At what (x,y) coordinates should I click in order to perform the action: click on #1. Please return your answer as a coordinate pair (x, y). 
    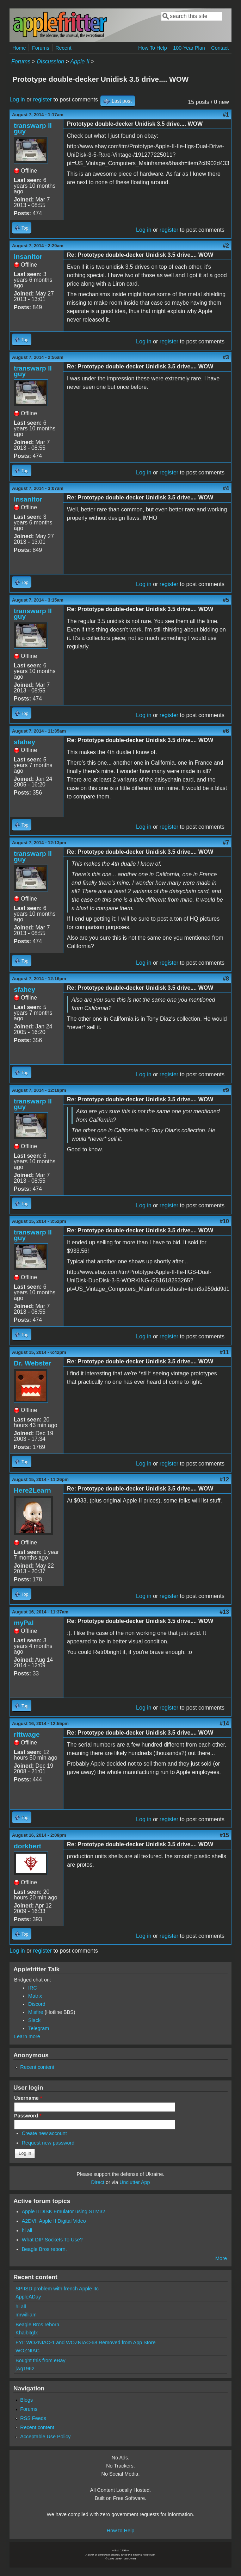
    Looking at the image, I should click on (226, 115).